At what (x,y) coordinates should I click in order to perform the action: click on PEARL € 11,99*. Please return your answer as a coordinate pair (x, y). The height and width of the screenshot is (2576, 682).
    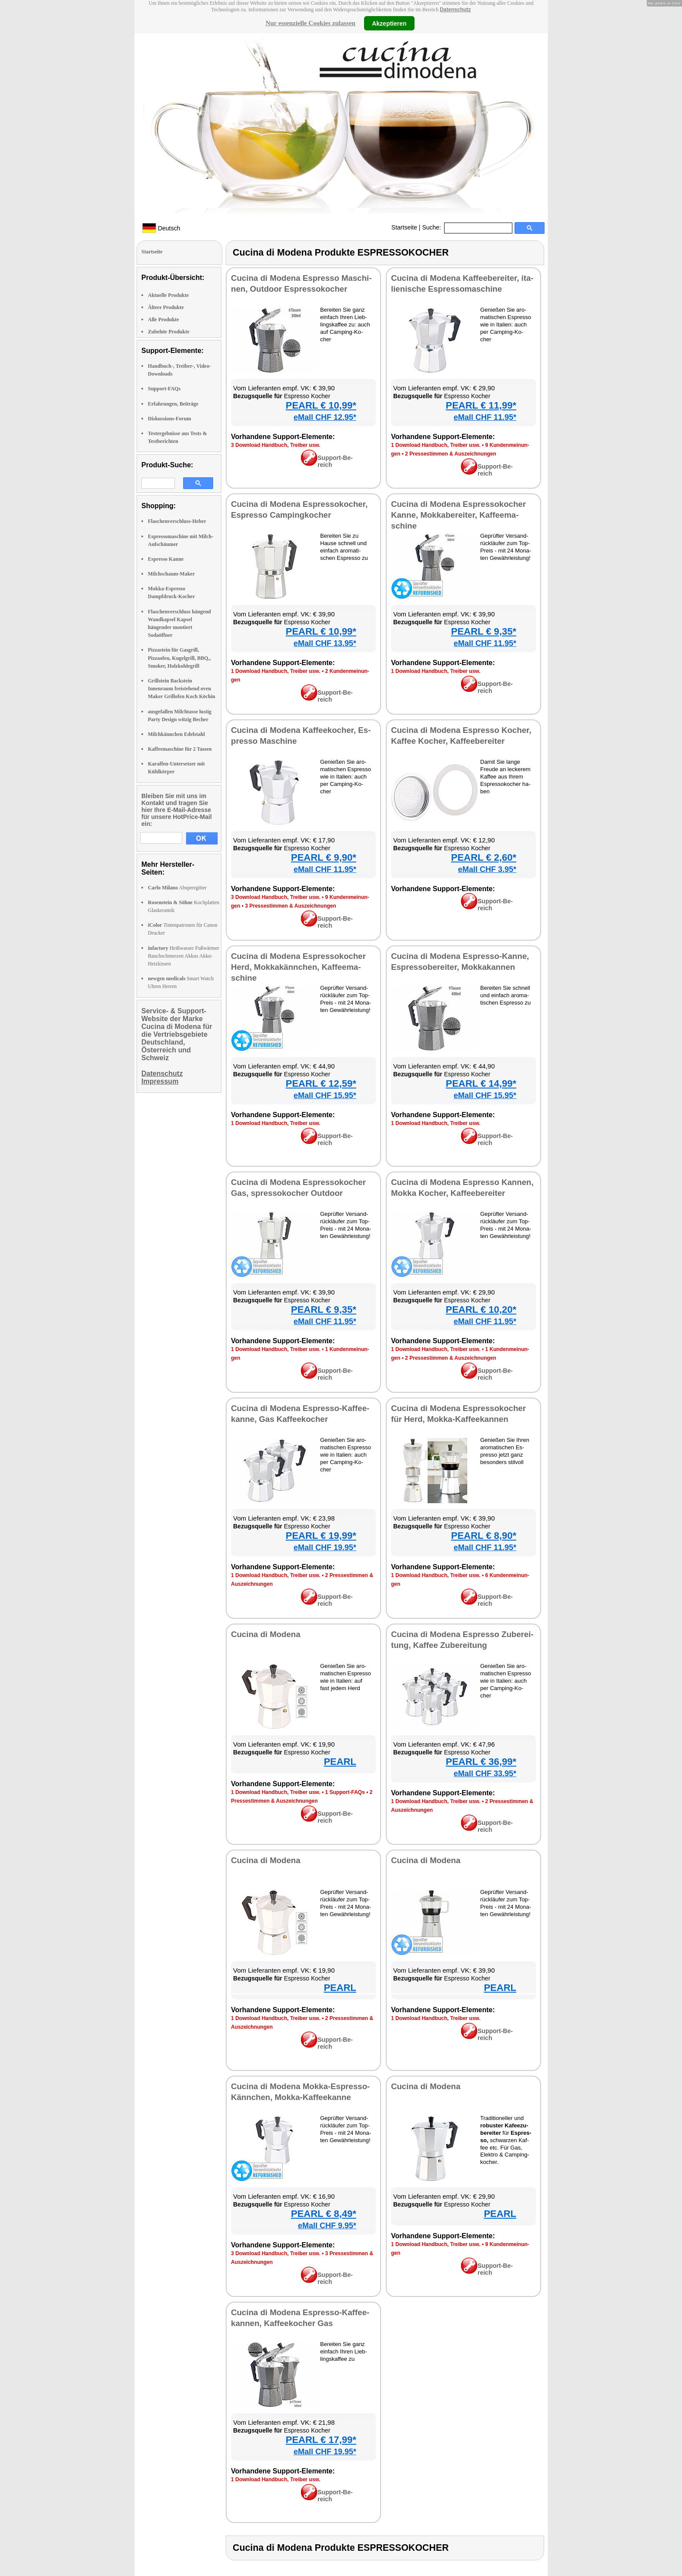
    Looking at the image, I should click on (481, 405).